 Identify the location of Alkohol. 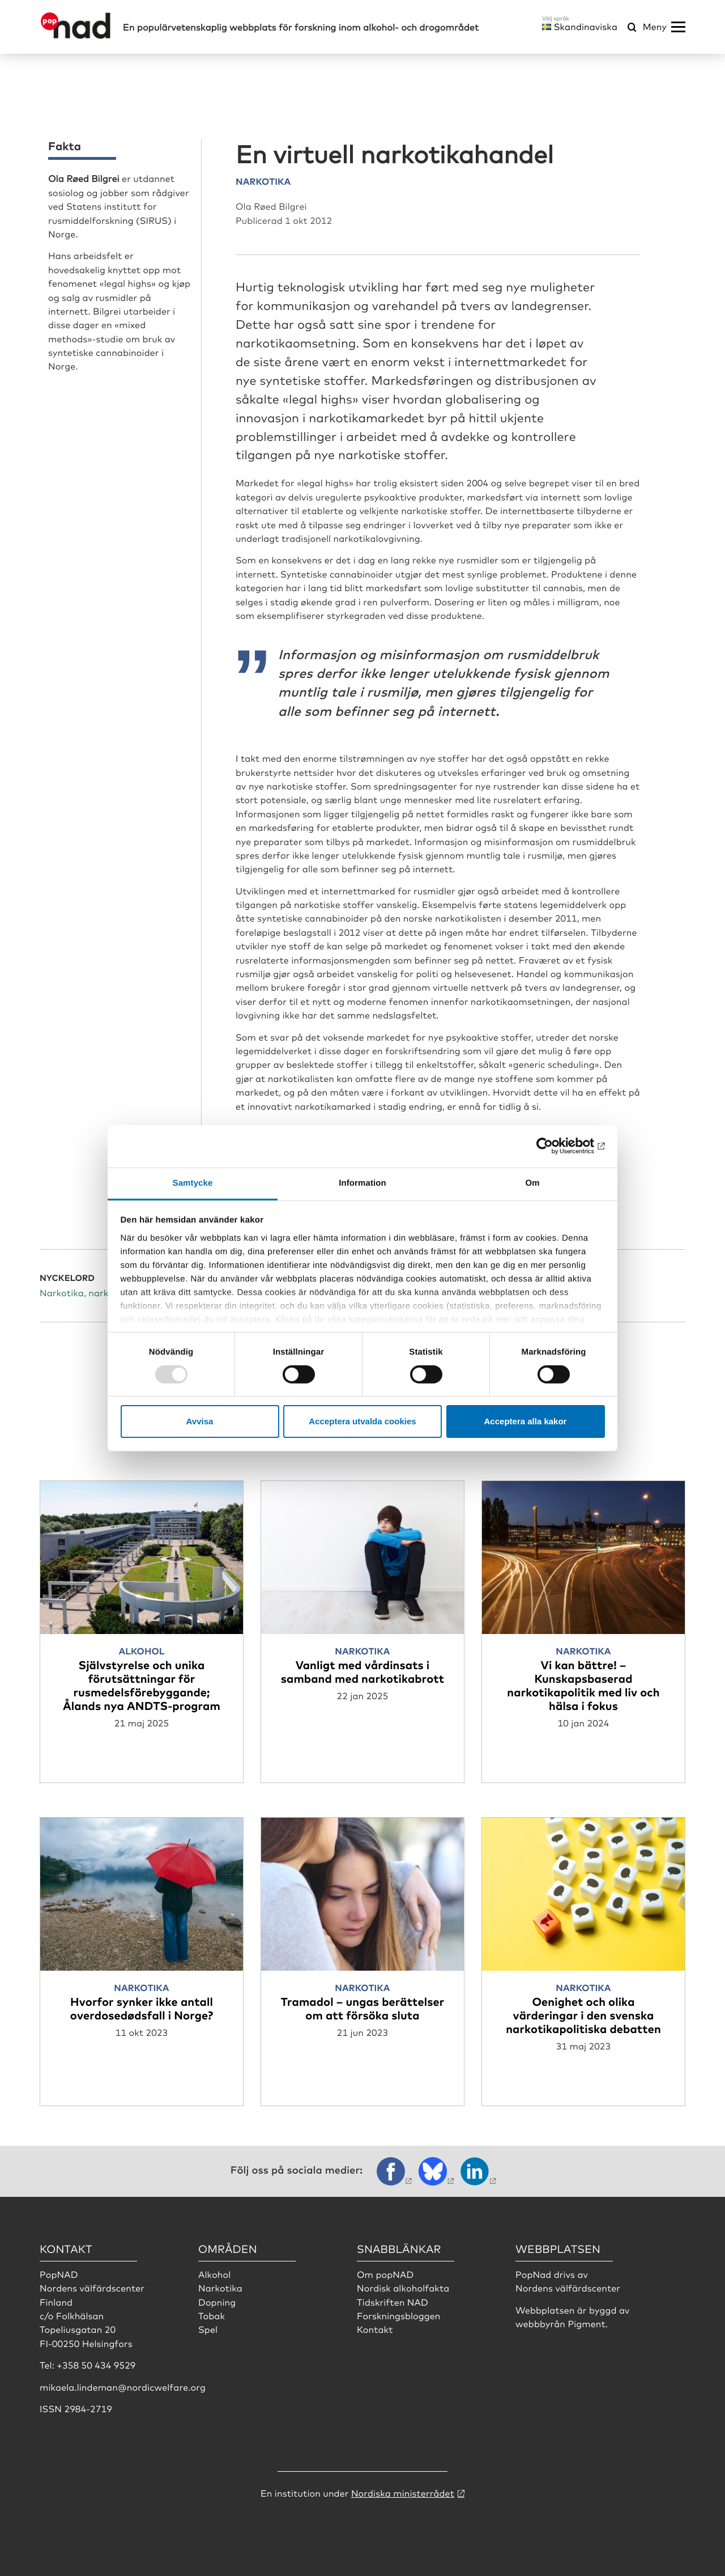
(214, 2274).